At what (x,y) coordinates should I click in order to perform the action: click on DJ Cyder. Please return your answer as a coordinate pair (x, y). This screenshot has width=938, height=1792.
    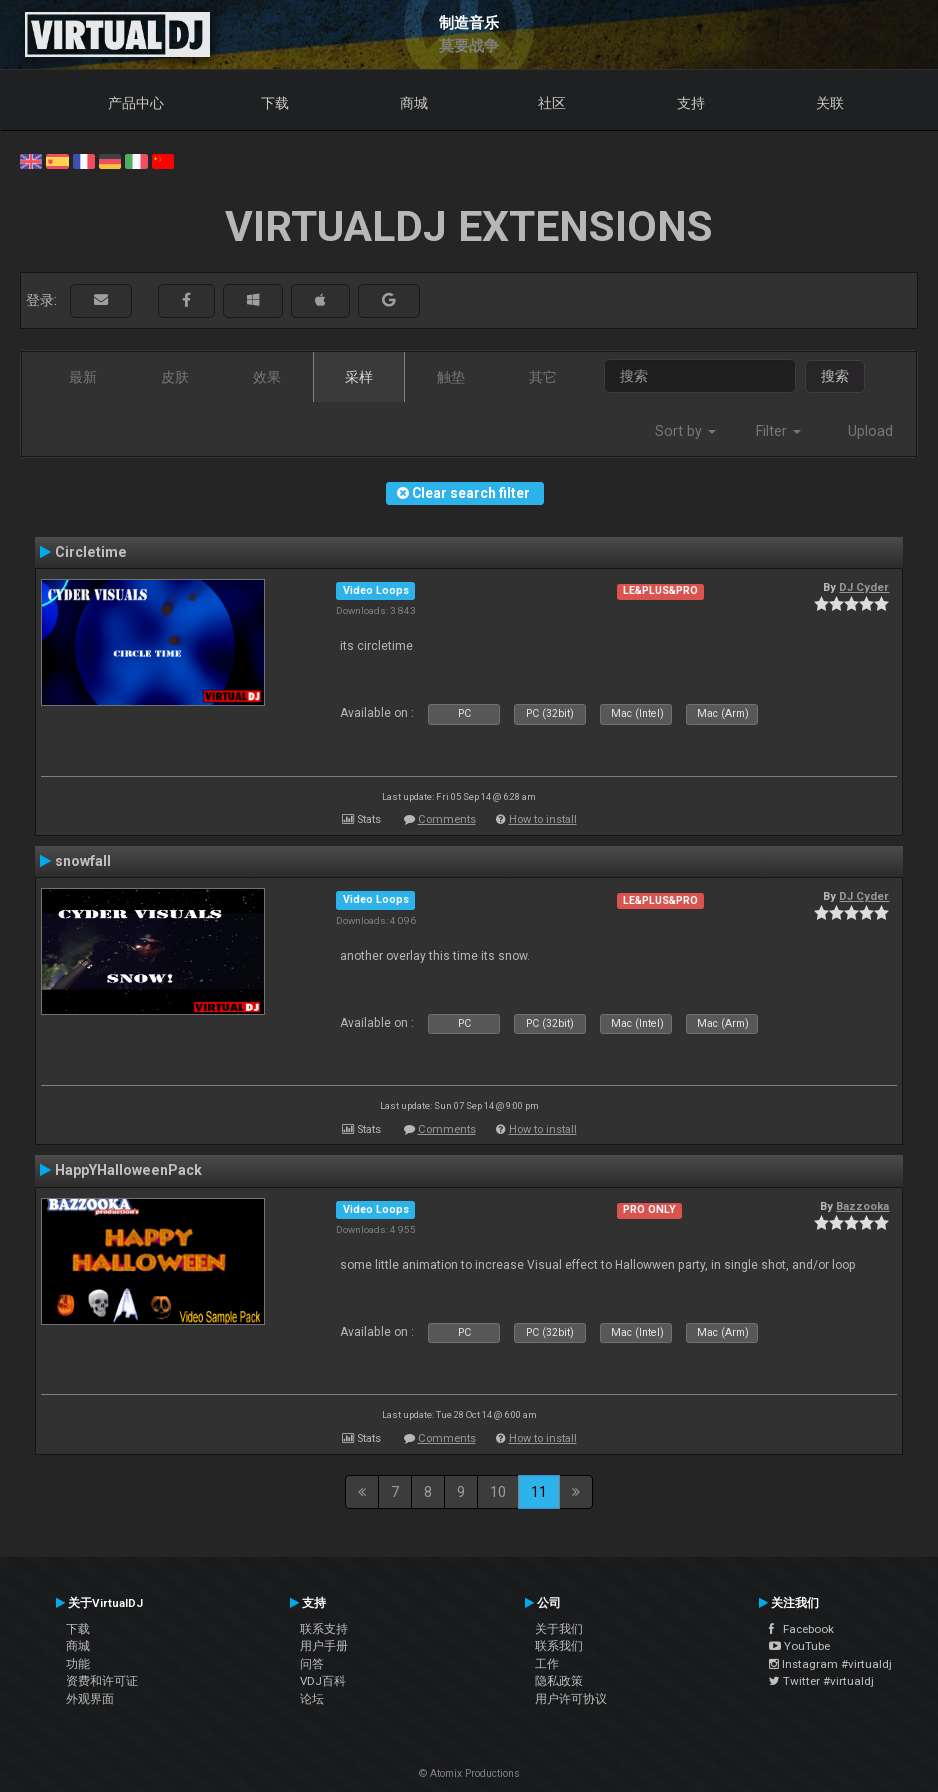
    Looking at the image, I should click on (864, 587).